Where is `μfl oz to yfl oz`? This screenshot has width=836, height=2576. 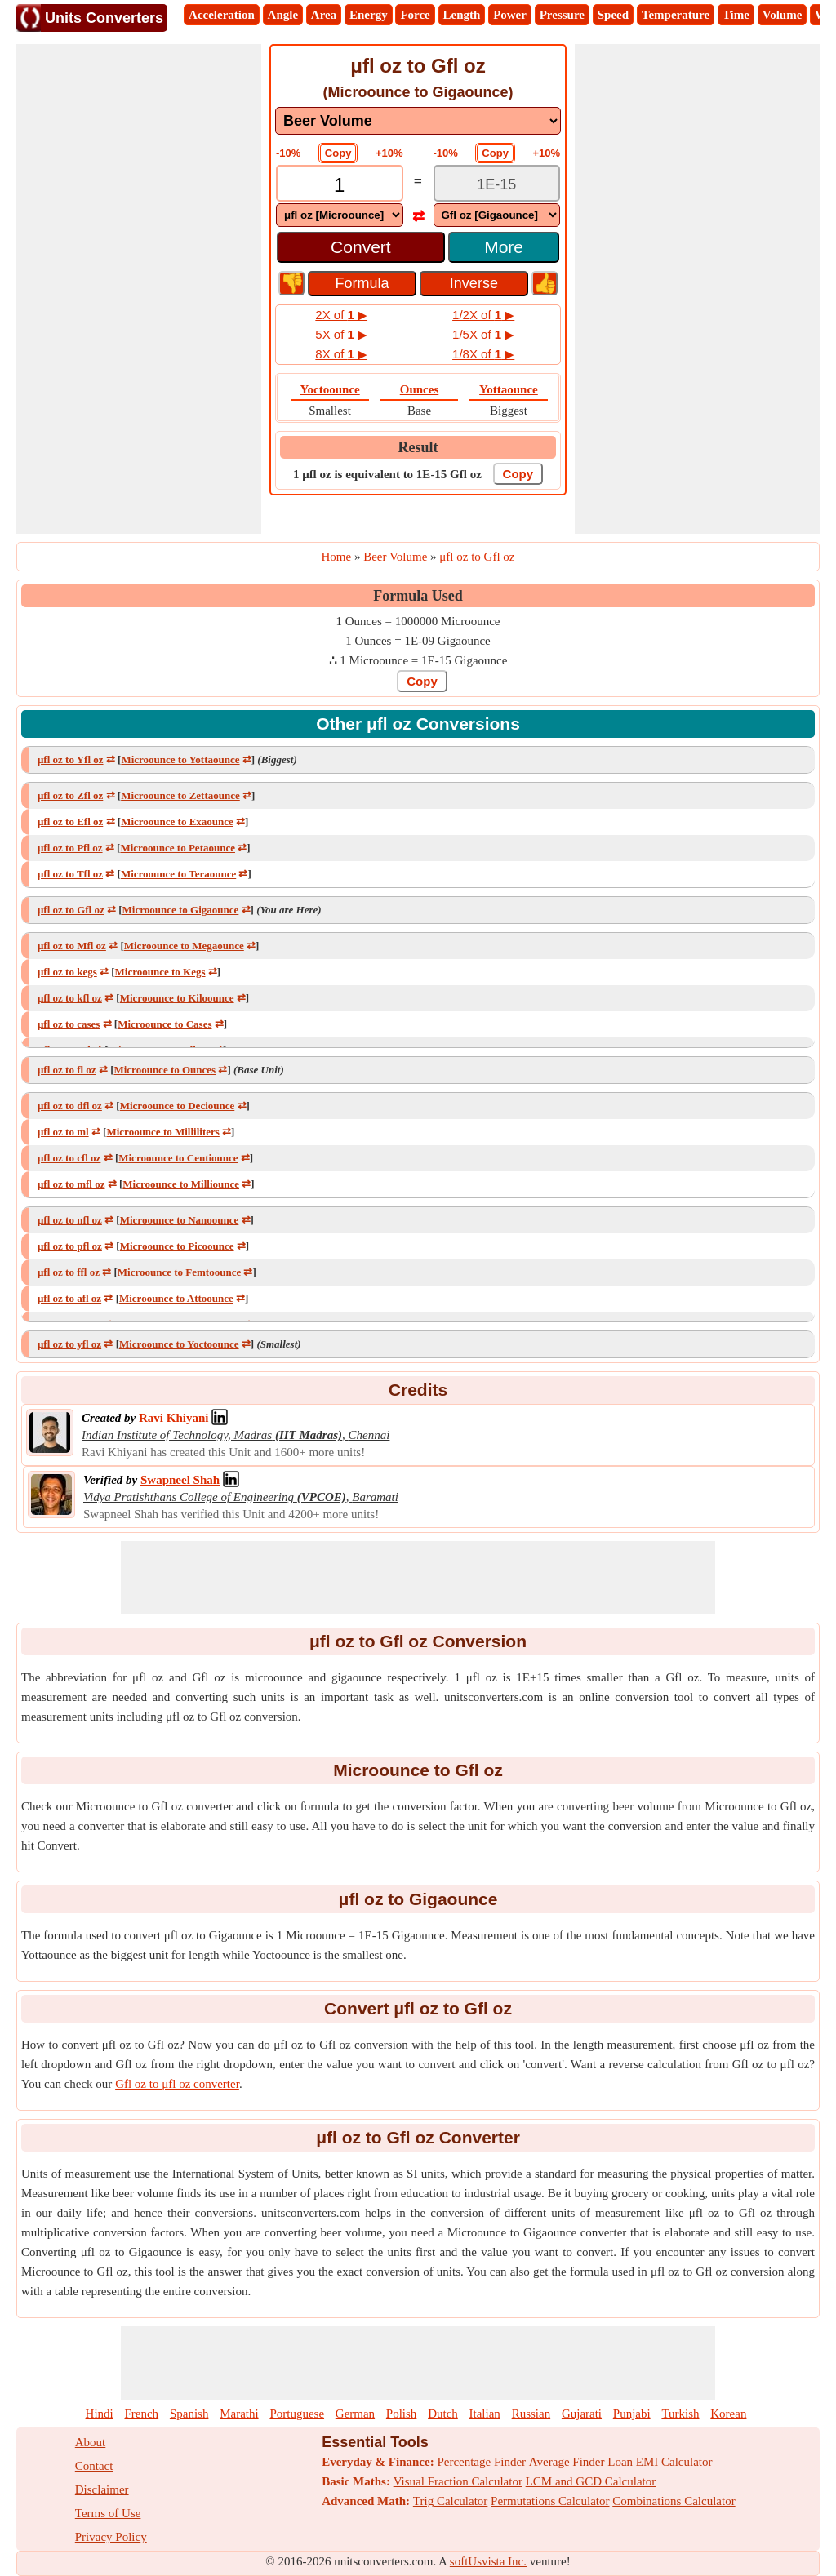 μfl oz to yfl oz is located at coordinates (69, 1344).